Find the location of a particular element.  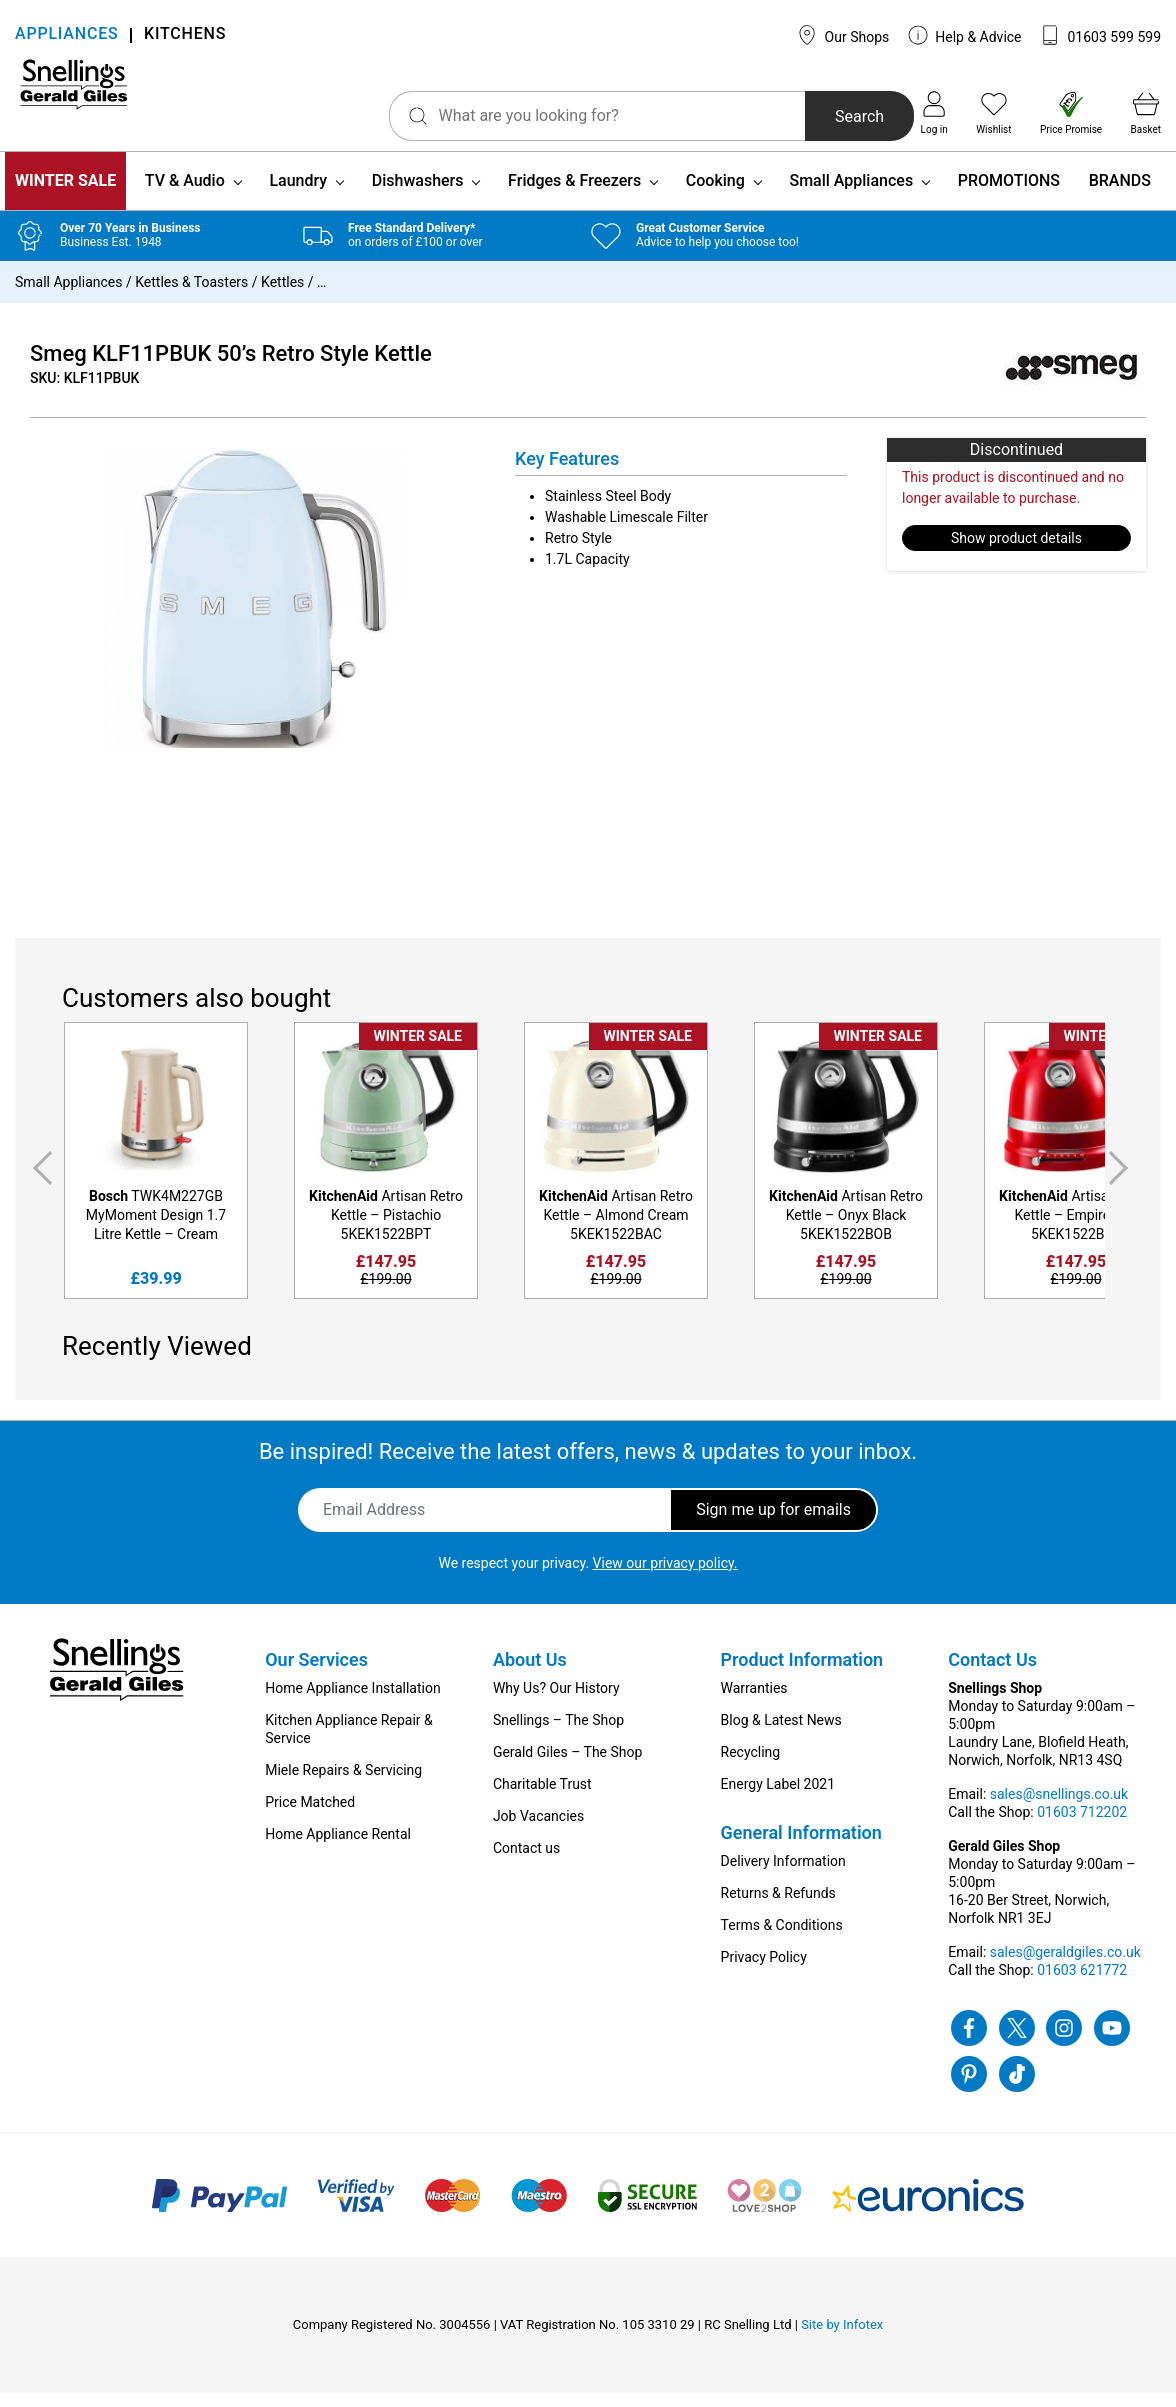

About Us is located at coordinates (530, 1673).